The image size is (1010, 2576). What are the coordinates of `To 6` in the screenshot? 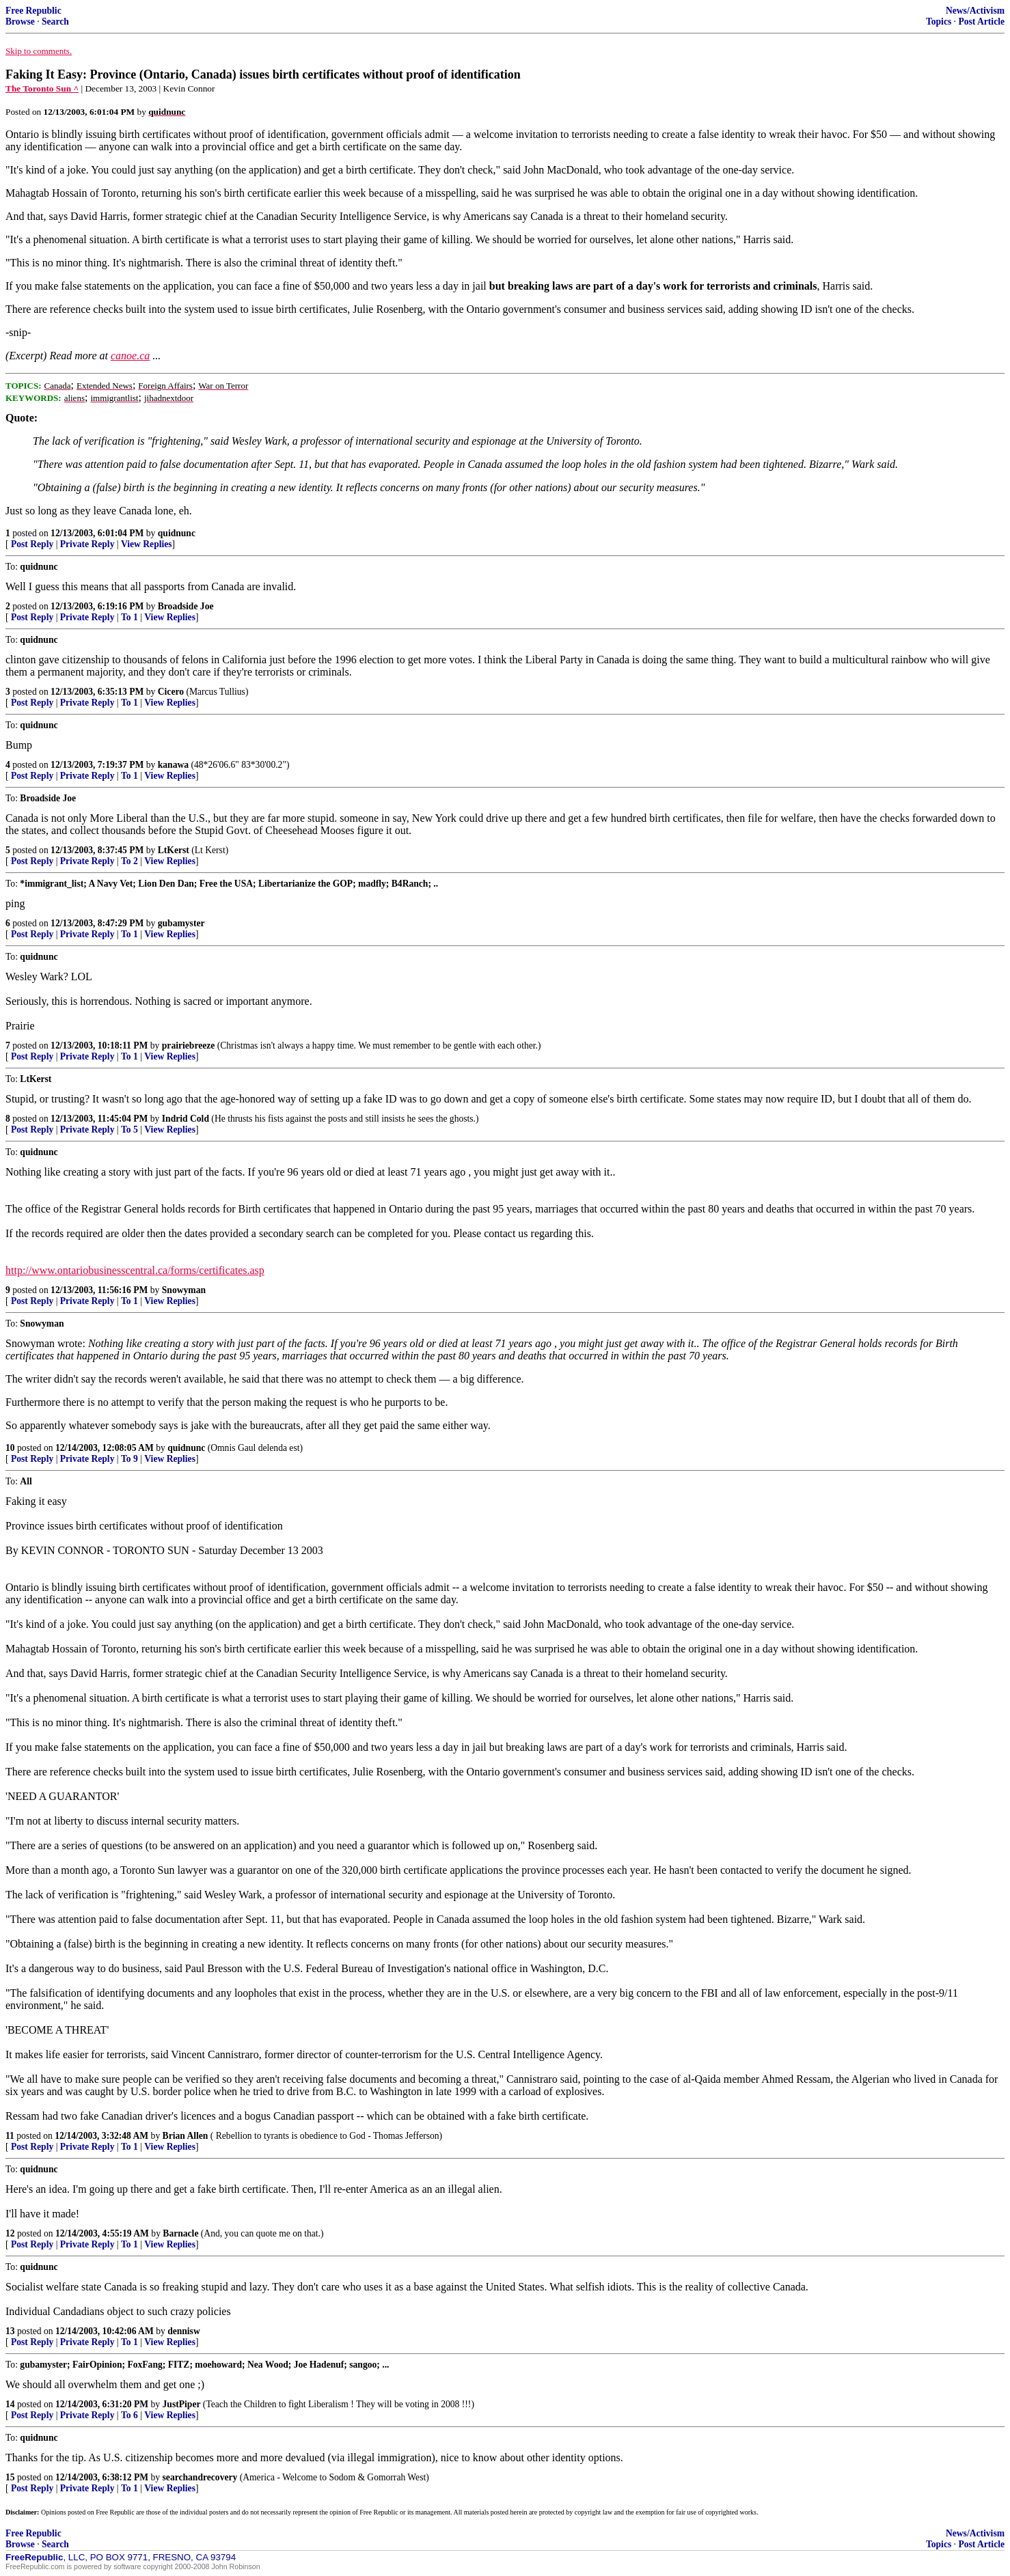 It's located at (129, 2415).